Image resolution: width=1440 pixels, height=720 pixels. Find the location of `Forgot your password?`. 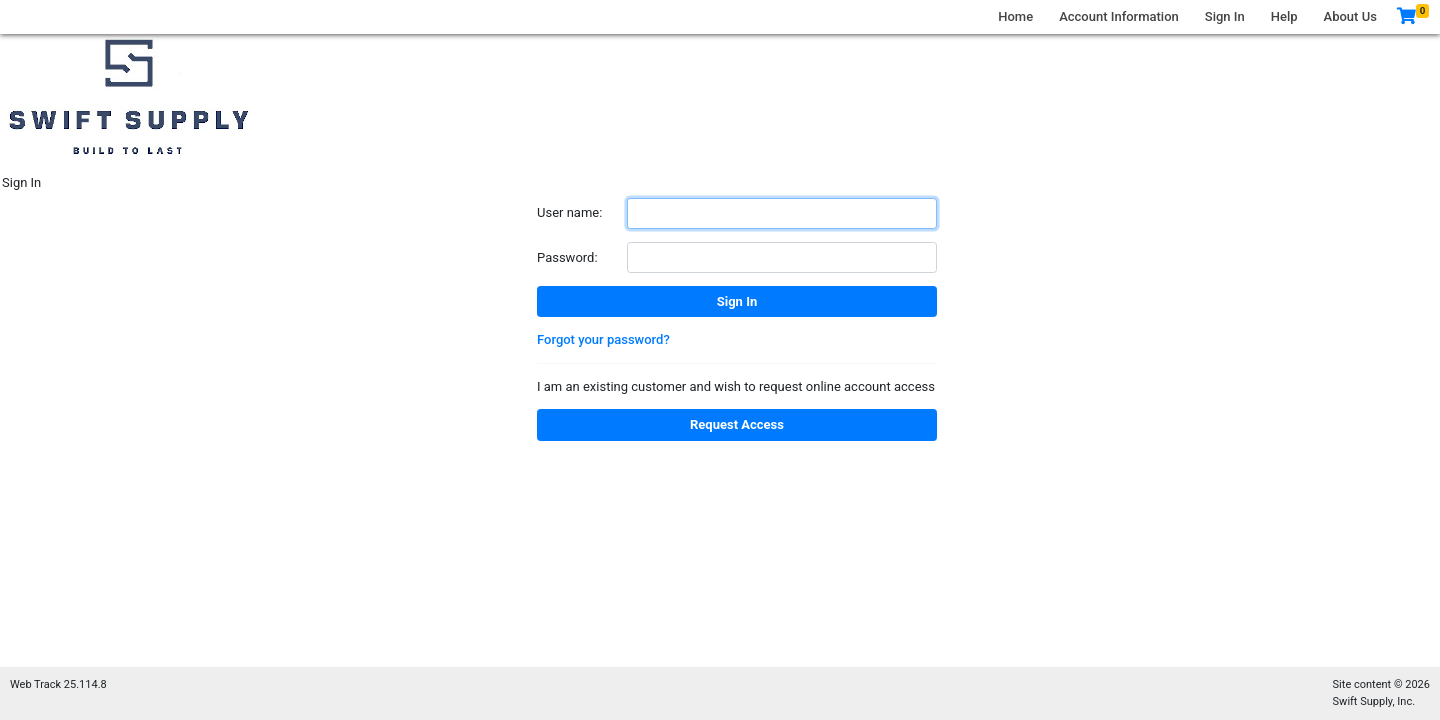

Forgot your password? is located at coordinates (603, 339).